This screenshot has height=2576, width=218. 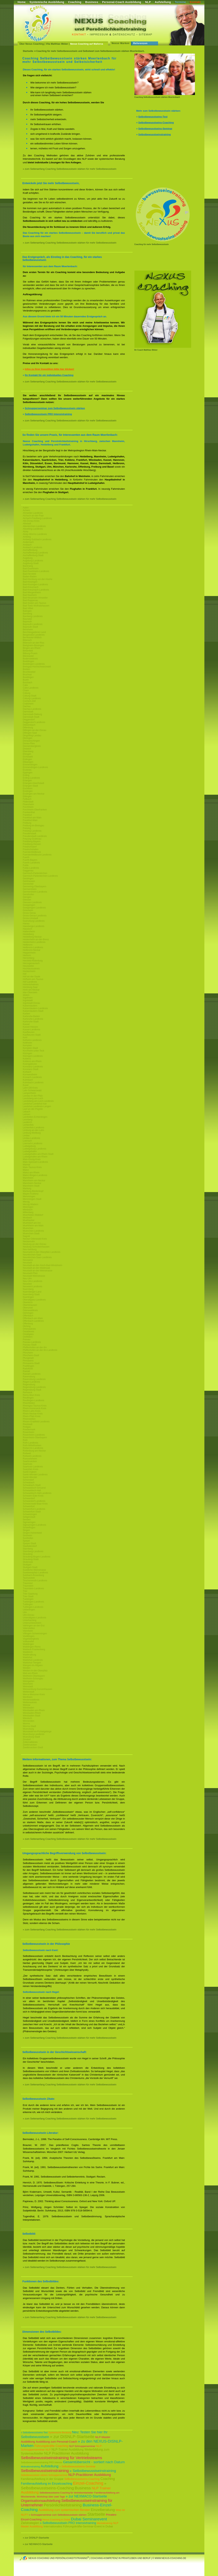 What do you see at coordinates (28, 1538) in the screenshot?
I see `Sonthofen` at bounding box center [28, 1538].